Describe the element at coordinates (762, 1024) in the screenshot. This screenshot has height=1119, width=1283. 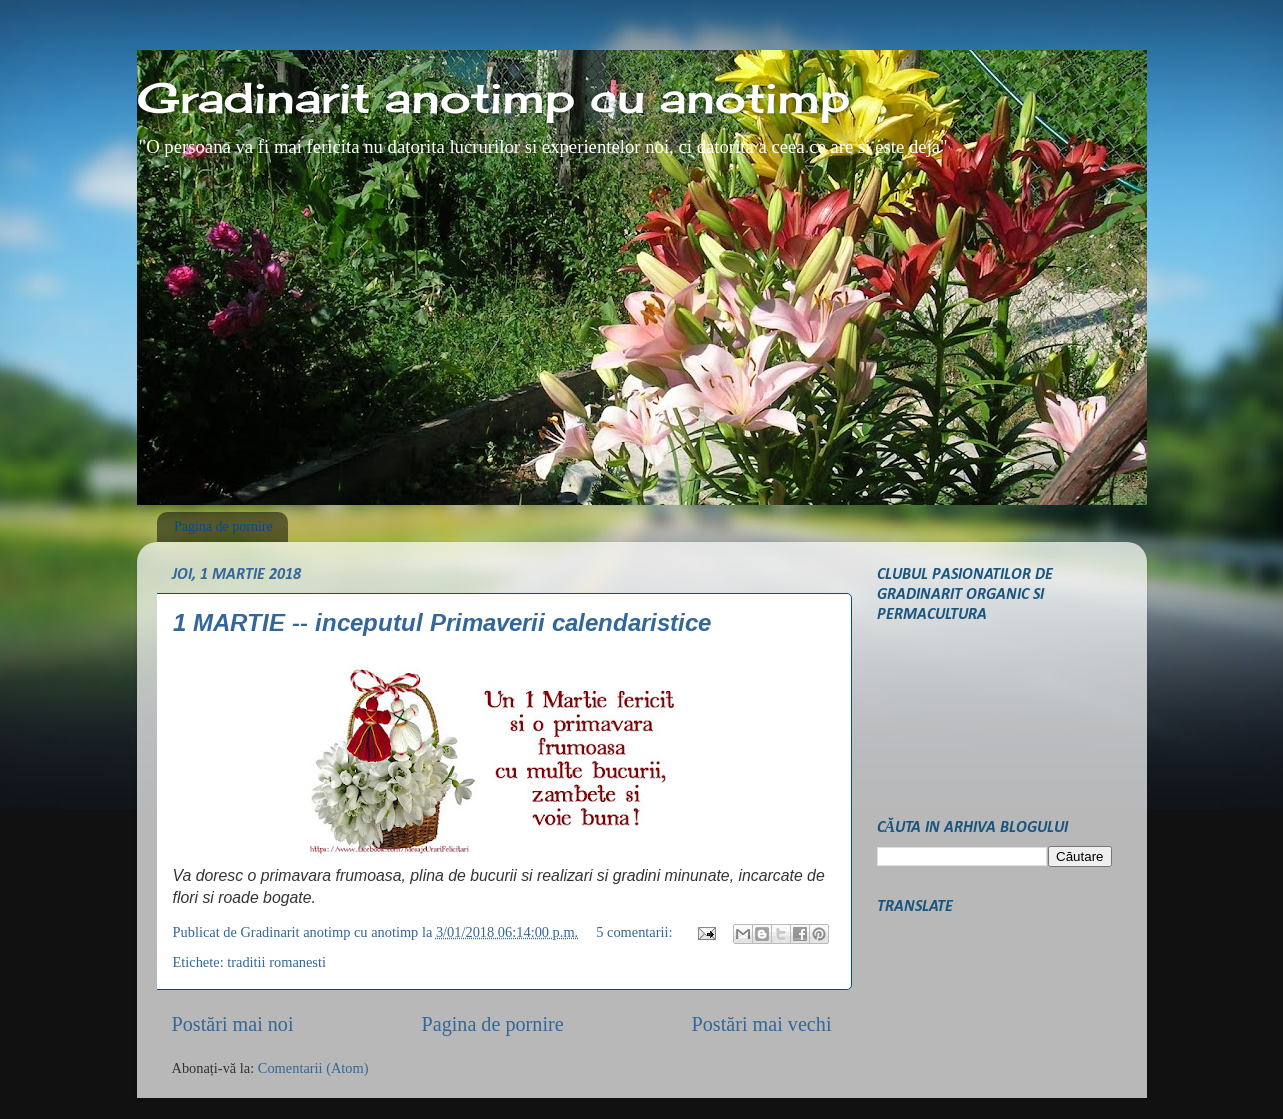
I see `Postări mai vechi` at that location.